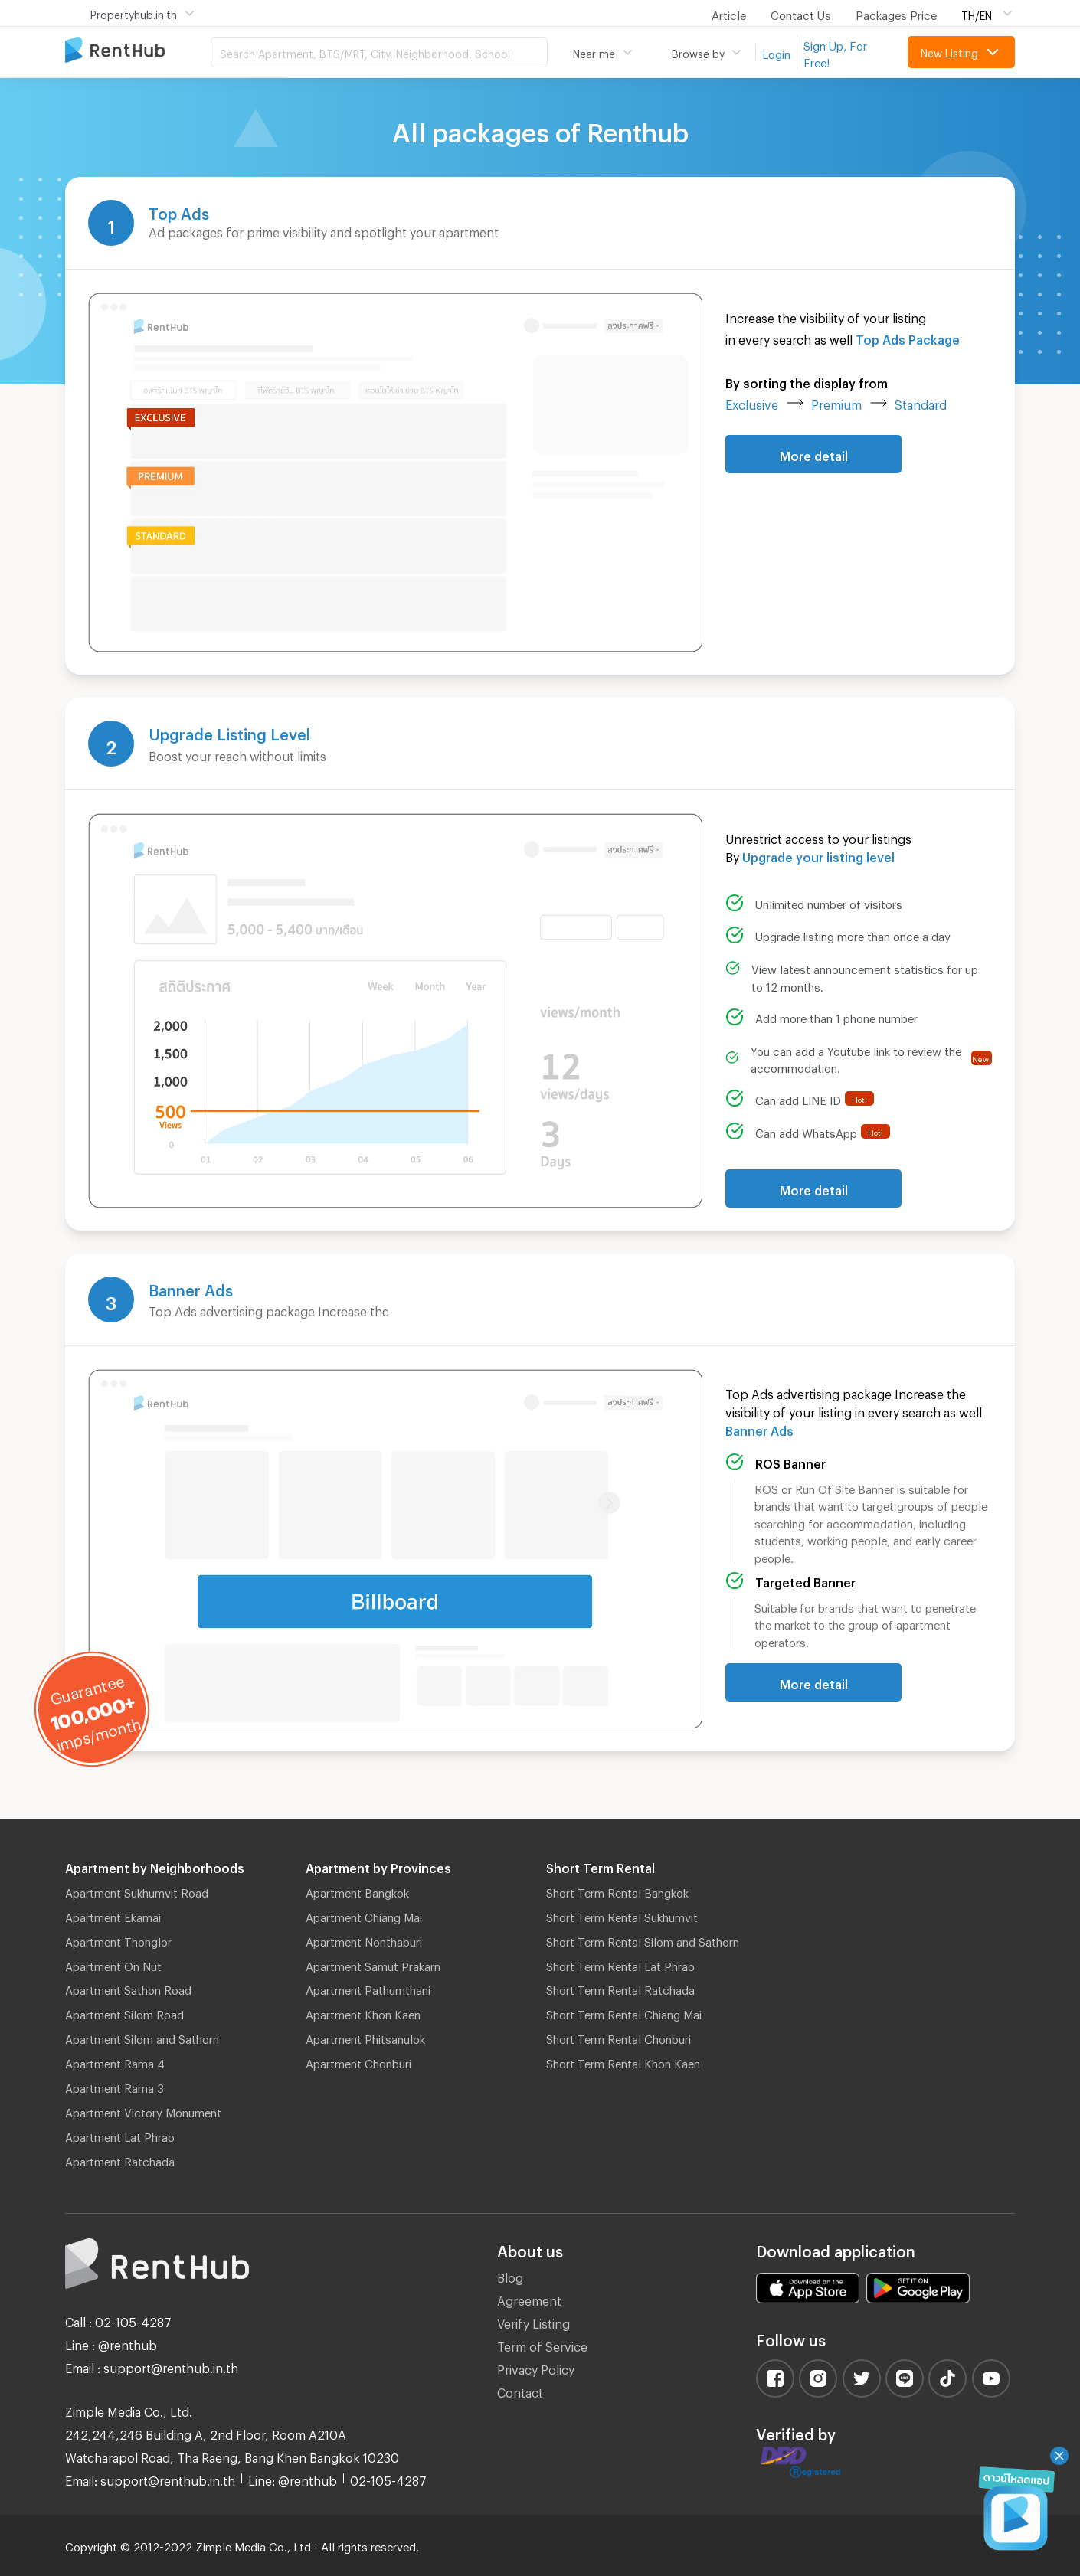 The width and height of the screenshot is (1080, 2576). What do you see at coordinates (143, 2110) in the screenshot?
I see `Apartment Victory Monument` at bounding box center [143, 2110].